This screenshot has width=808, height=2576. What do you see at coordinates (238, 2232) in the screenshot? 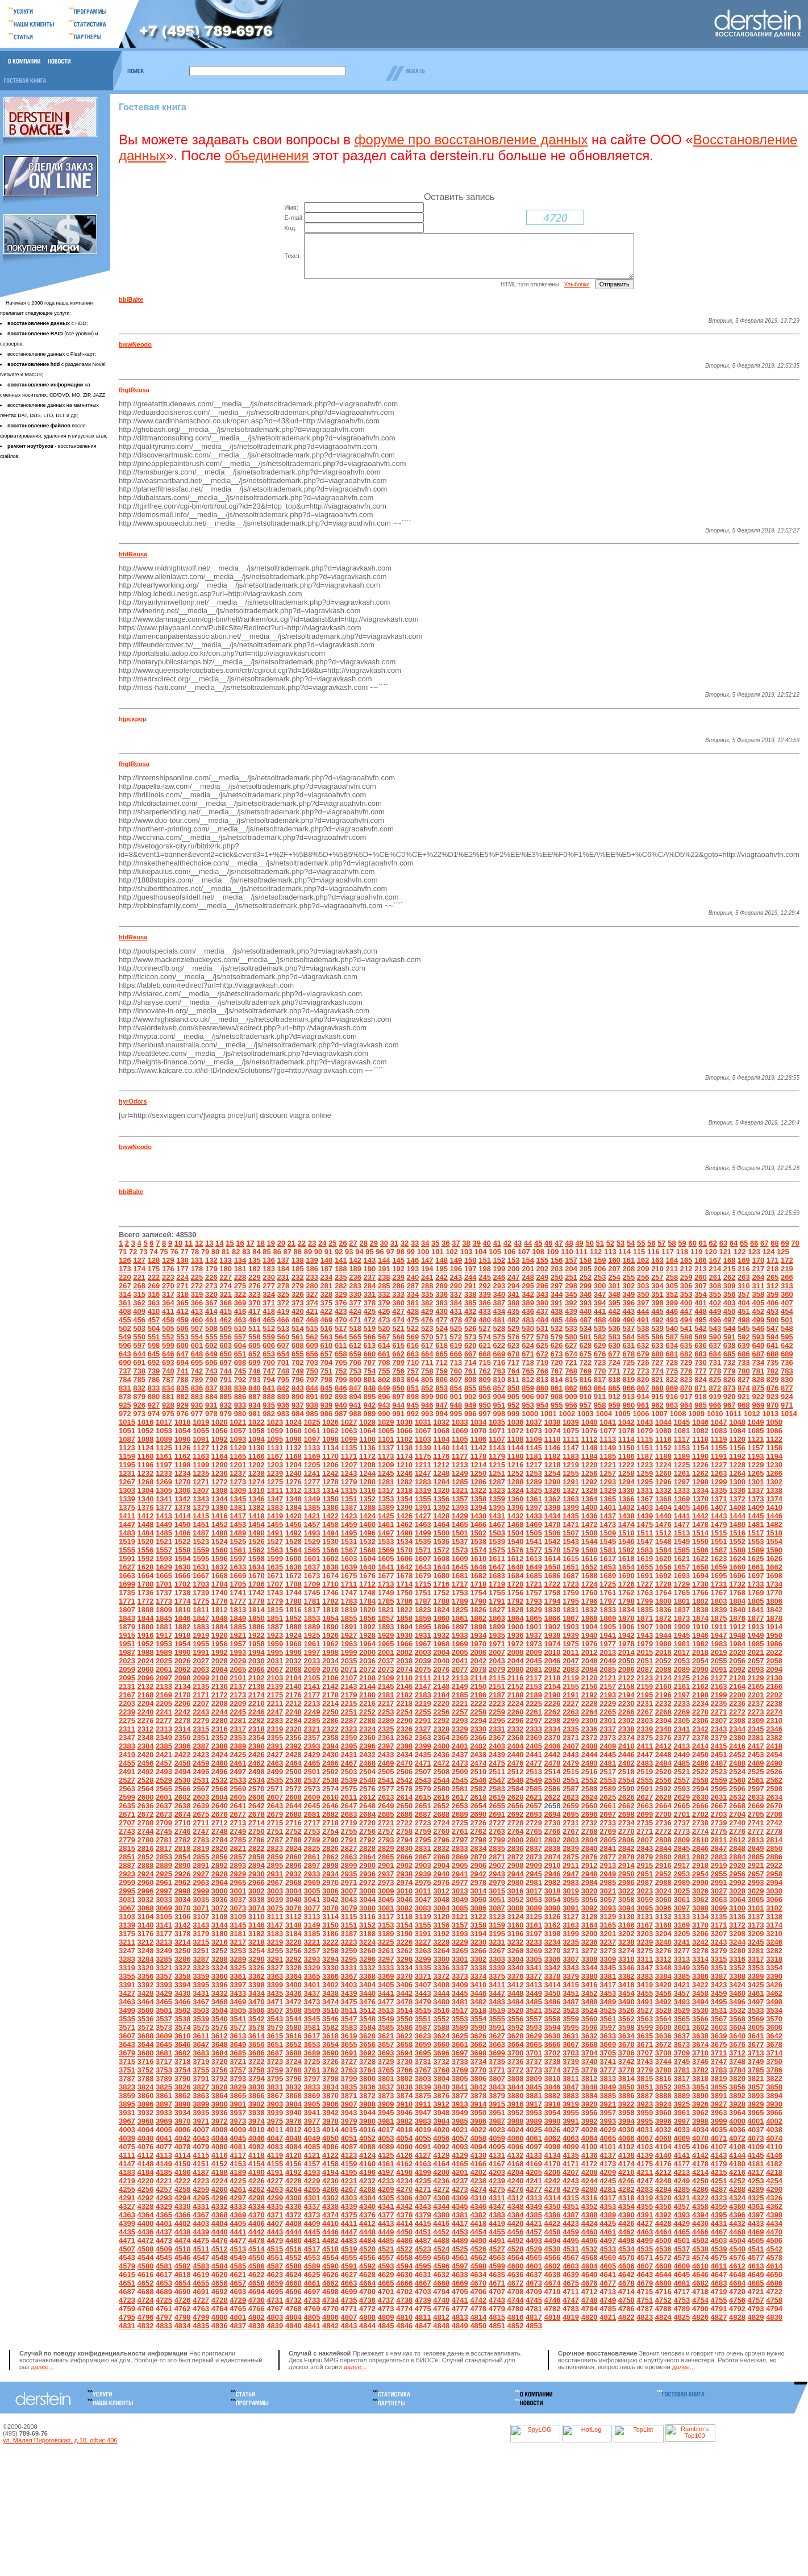
I see `4405` at bounding box center [238, 2232].